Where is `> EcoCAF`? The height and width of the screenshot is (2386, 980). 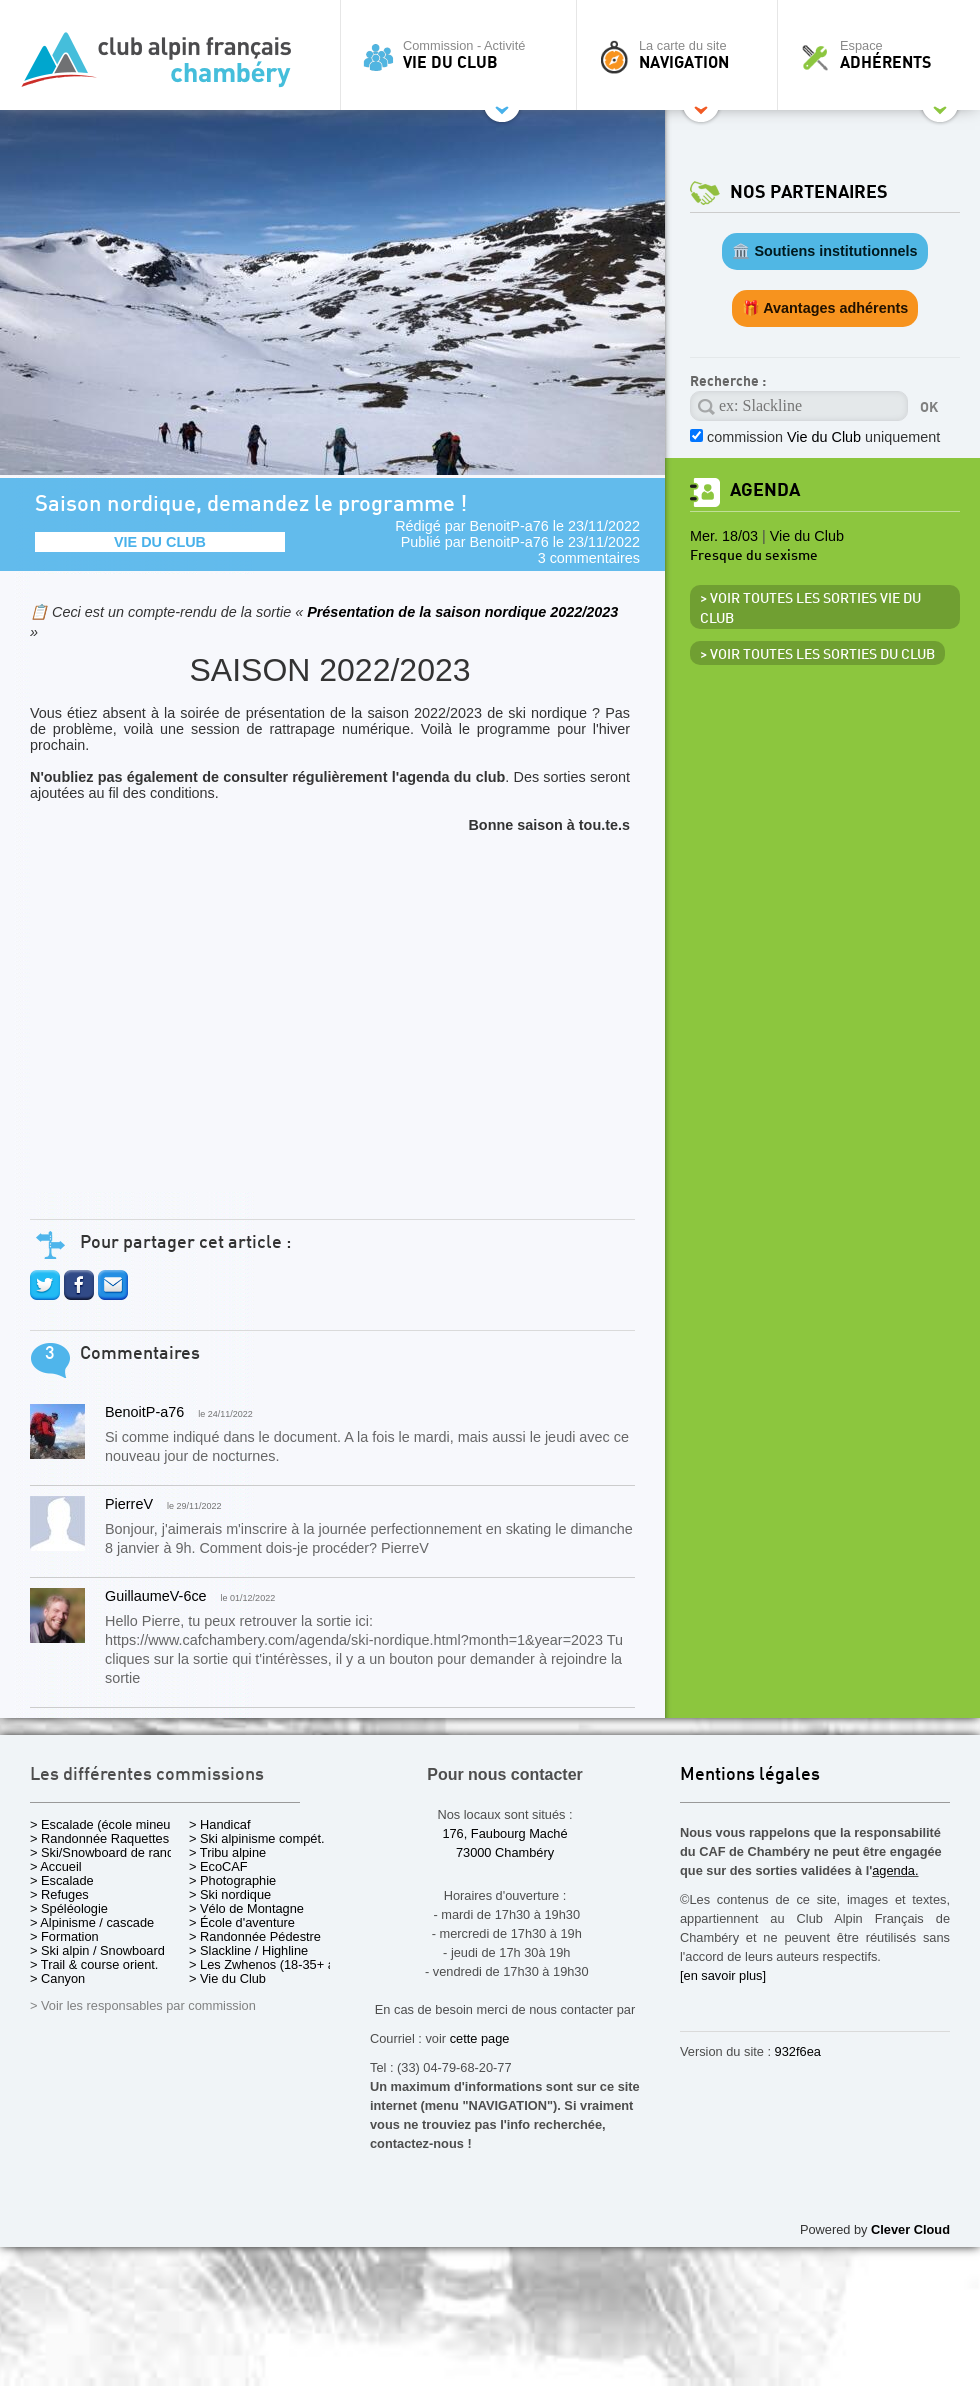 > EcoCAF is located at coordinates (218, 1866).